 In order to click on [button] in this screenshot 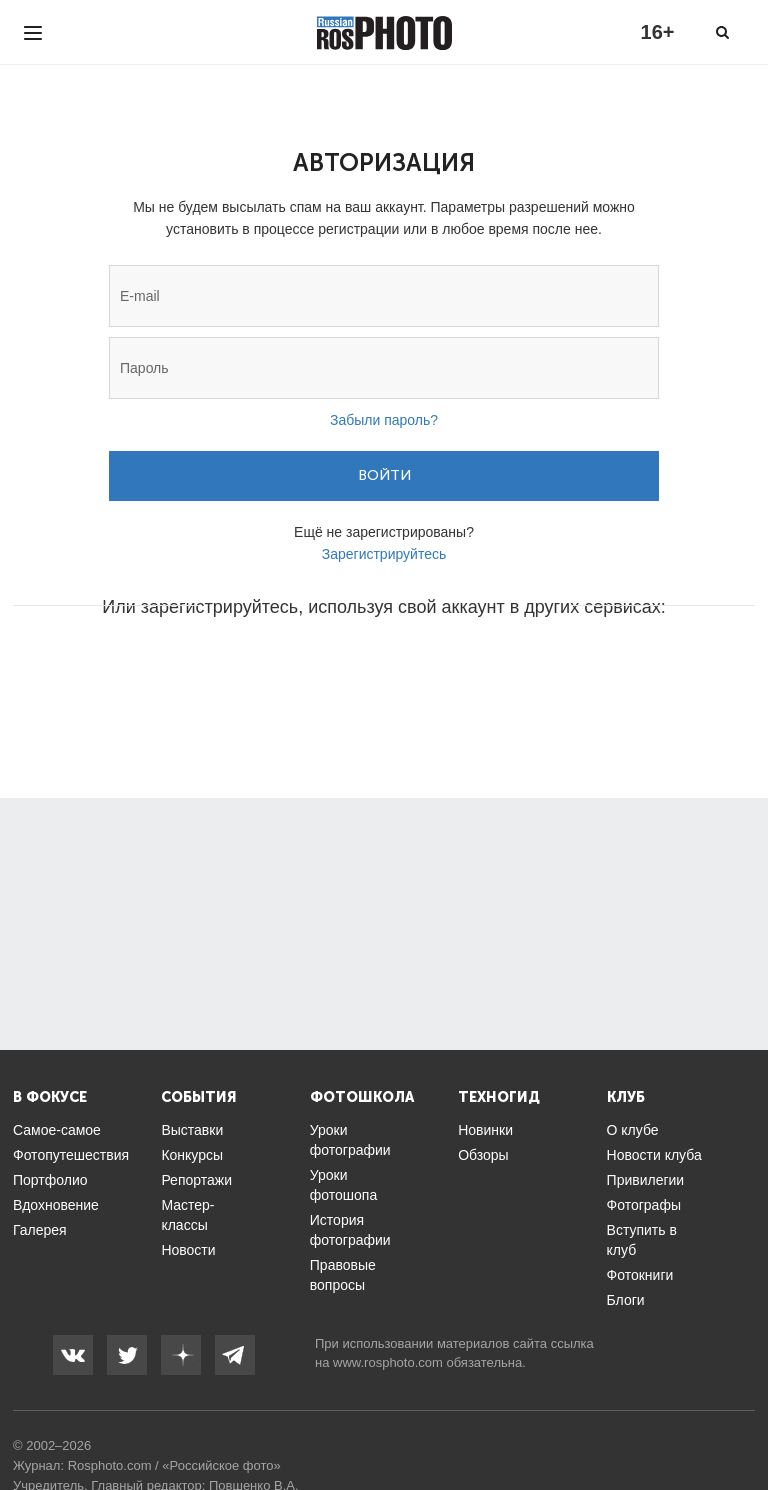, I will do `click(232, 667)`.